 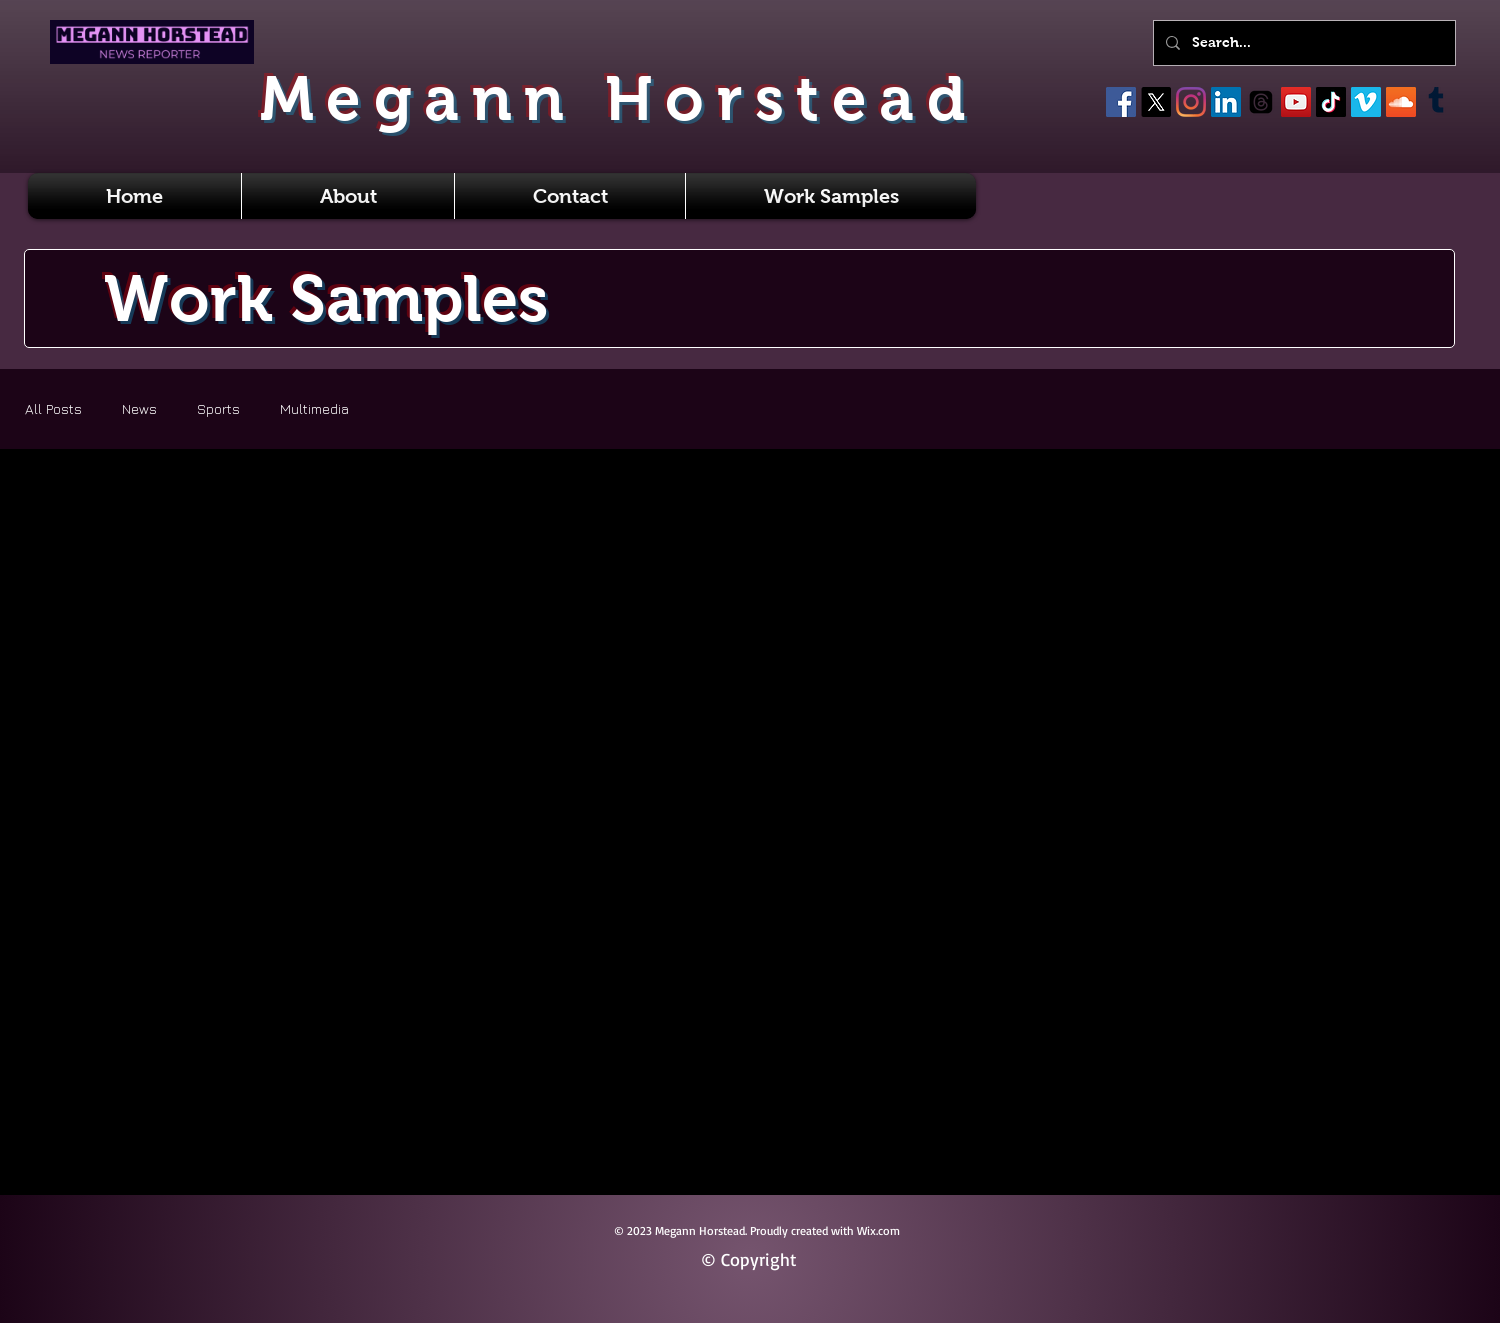 What do you see at coordinates (314, 408) in the screenshot?
I see `Multimedia` at bounding box center [314, 408].